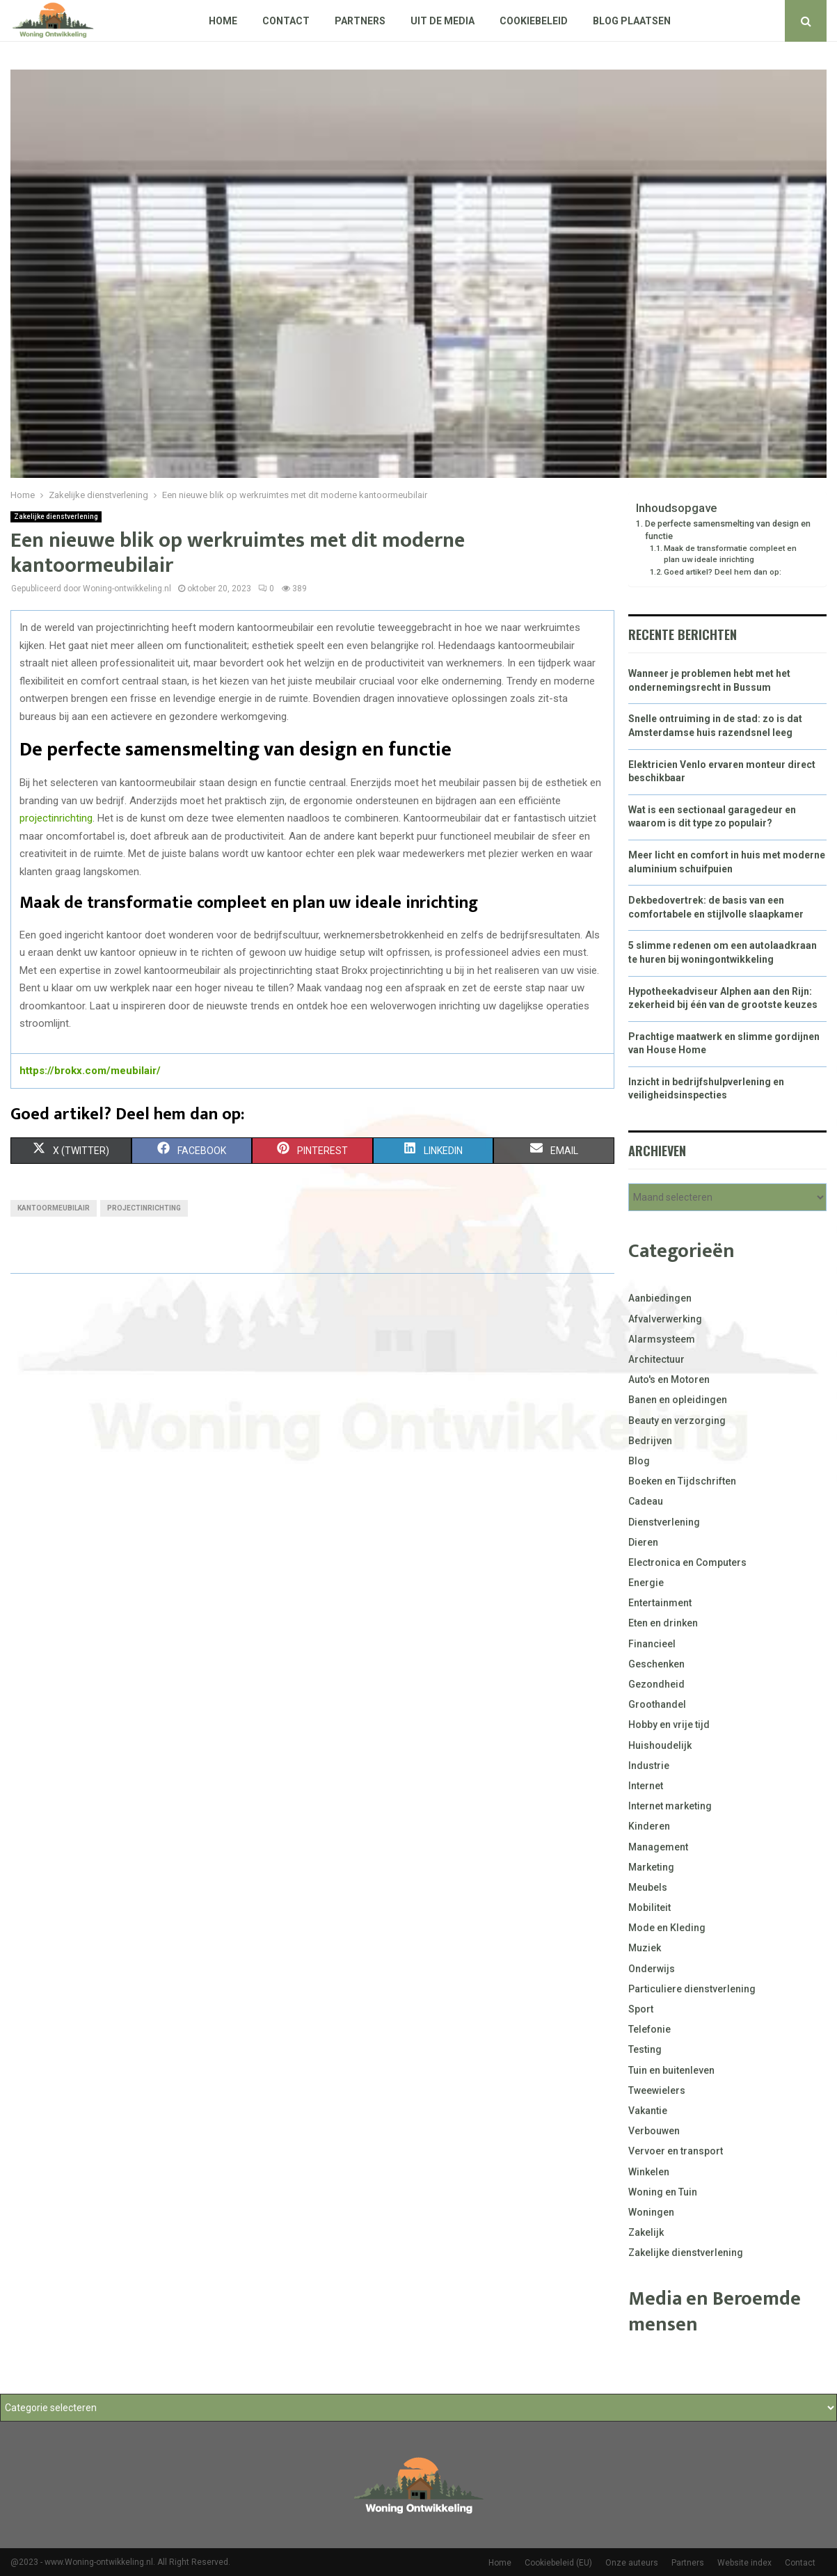 The image size is (837, 2576). Describe the element at coordinates (645, 1785) in the screenshot. I see `Internet` at that location.